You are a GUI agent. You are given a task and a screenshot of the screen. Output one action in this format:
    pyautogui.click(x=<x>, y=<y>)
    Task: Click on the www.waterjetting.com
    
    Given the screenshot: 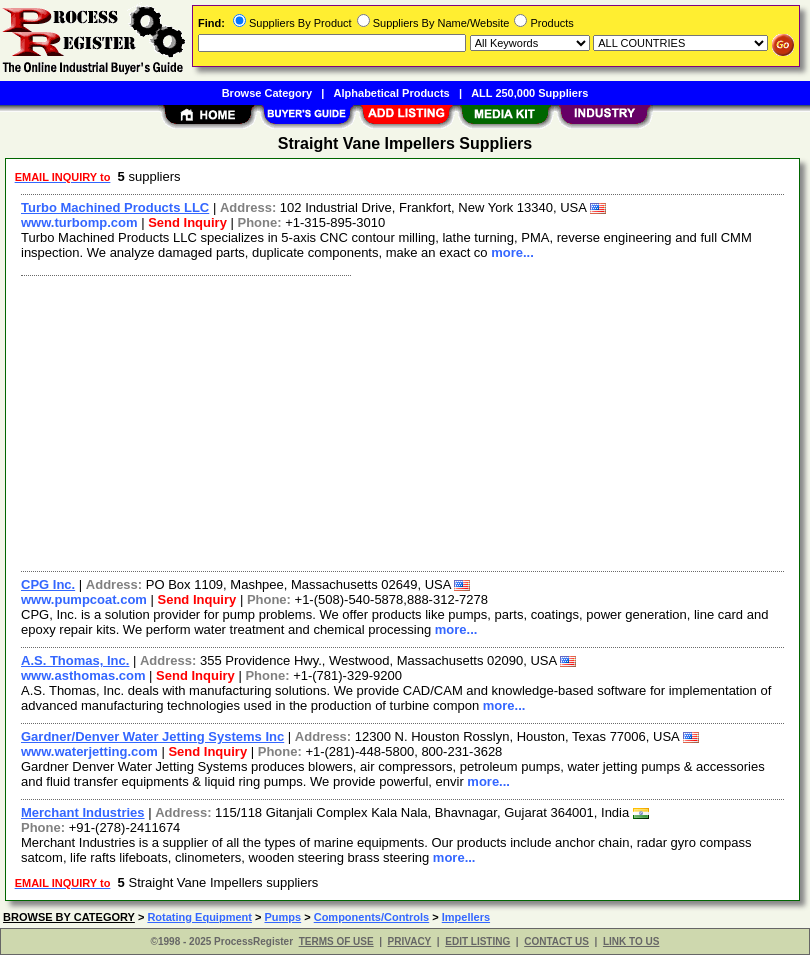 What is the action you would take?
    pyautogui.click(x=89, y=751)
    